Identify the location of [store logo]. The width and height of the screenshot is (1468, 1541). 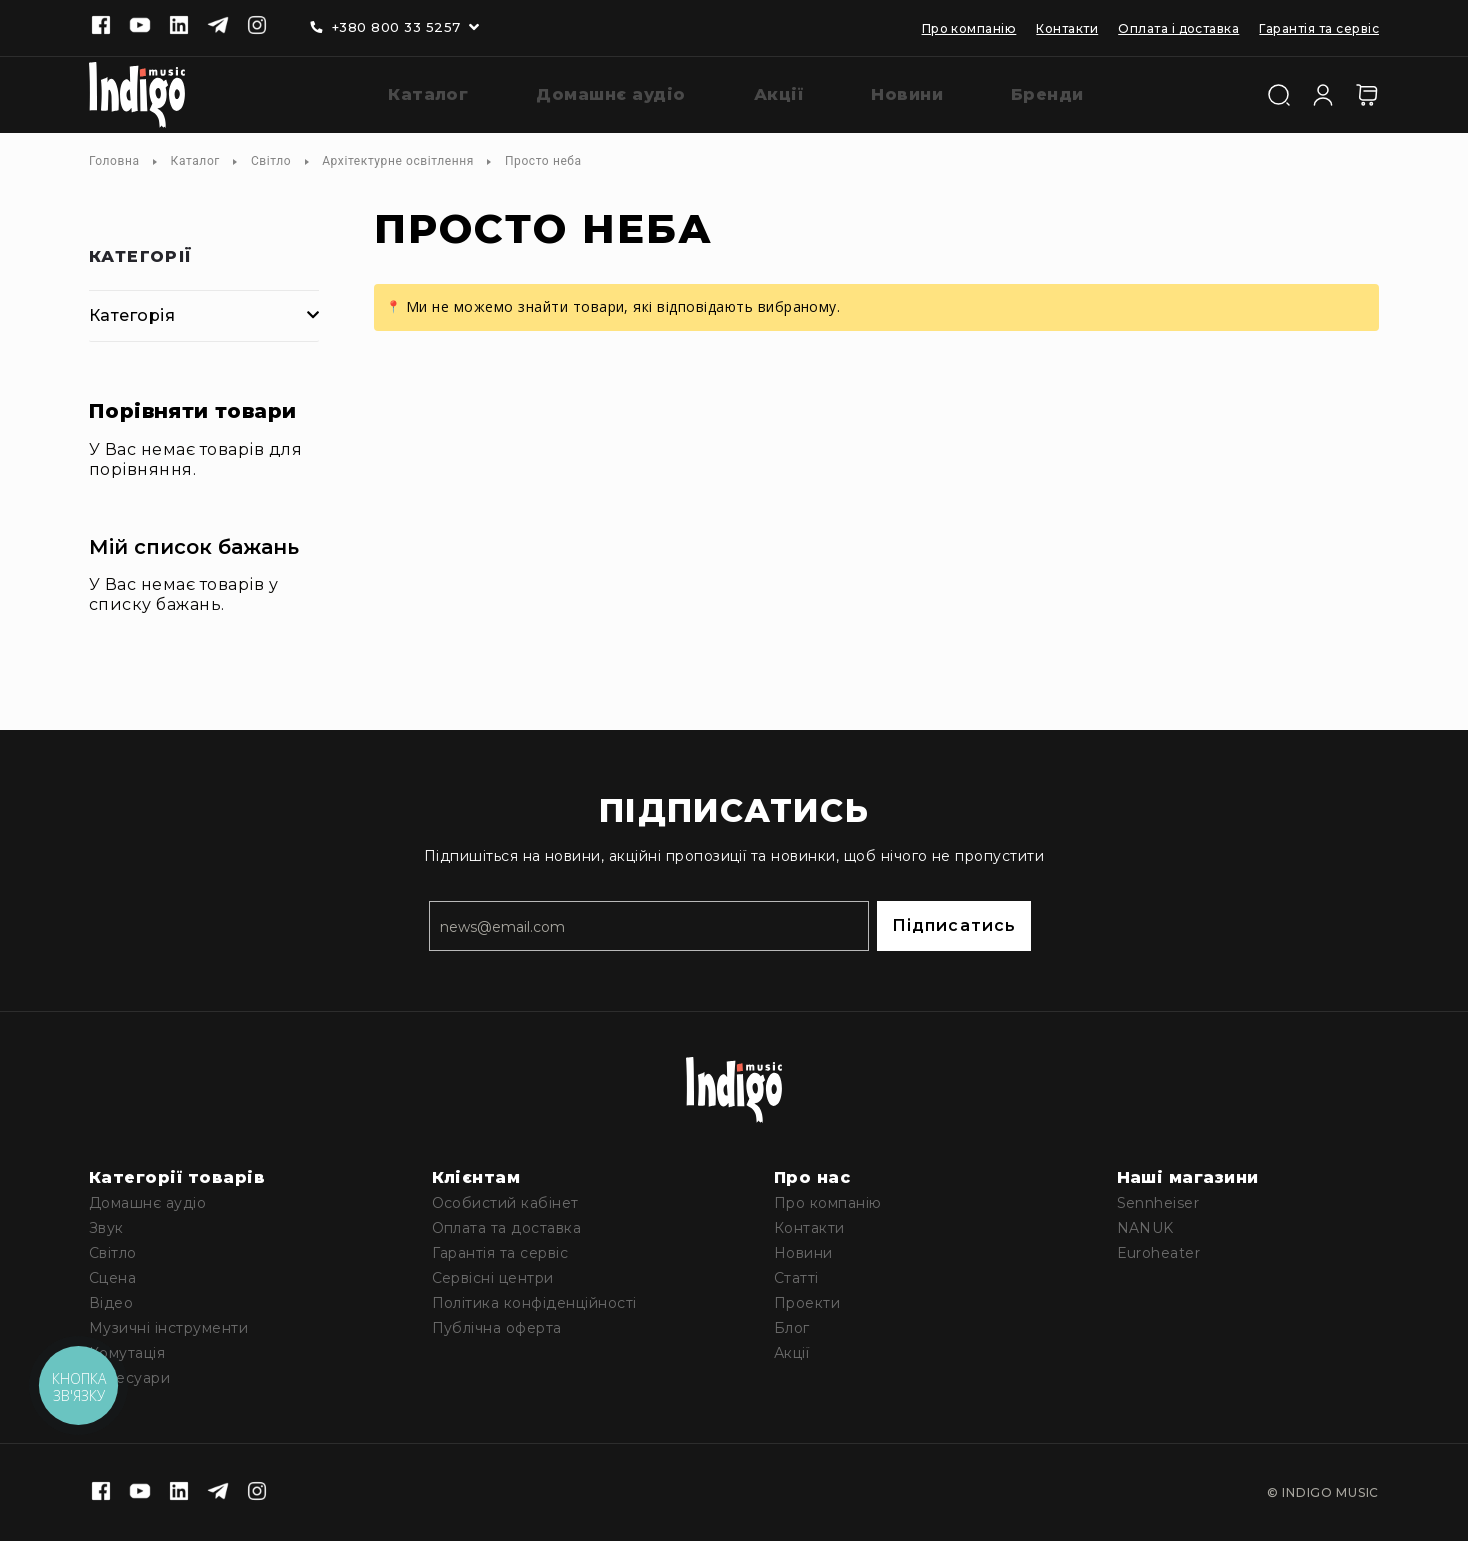
(137, 95).